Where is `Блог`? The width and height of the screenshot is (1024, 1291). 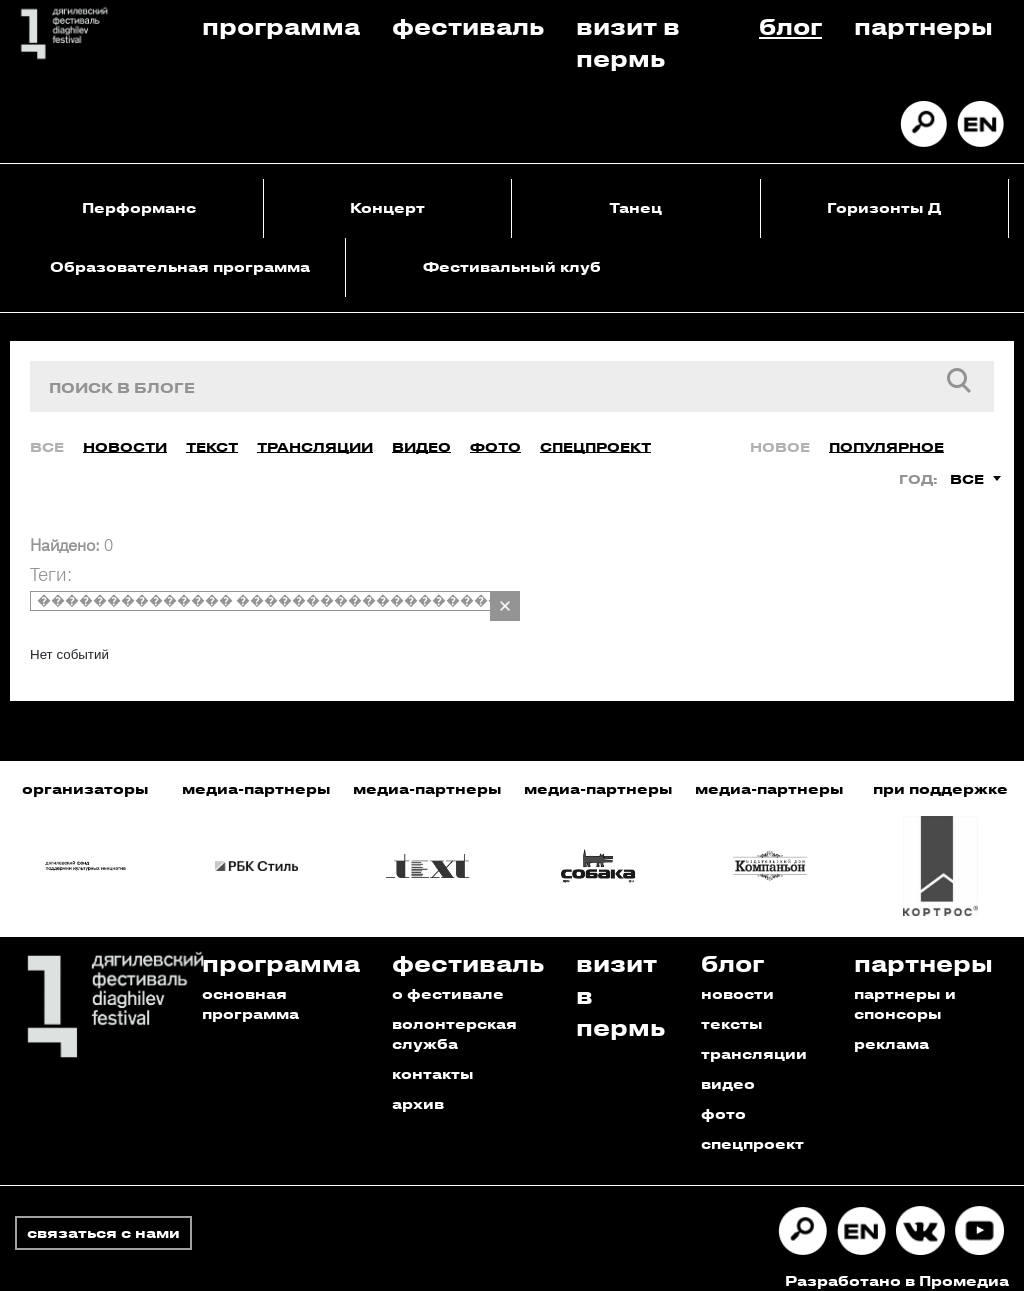 Блог is located at coordinates (790, 25).